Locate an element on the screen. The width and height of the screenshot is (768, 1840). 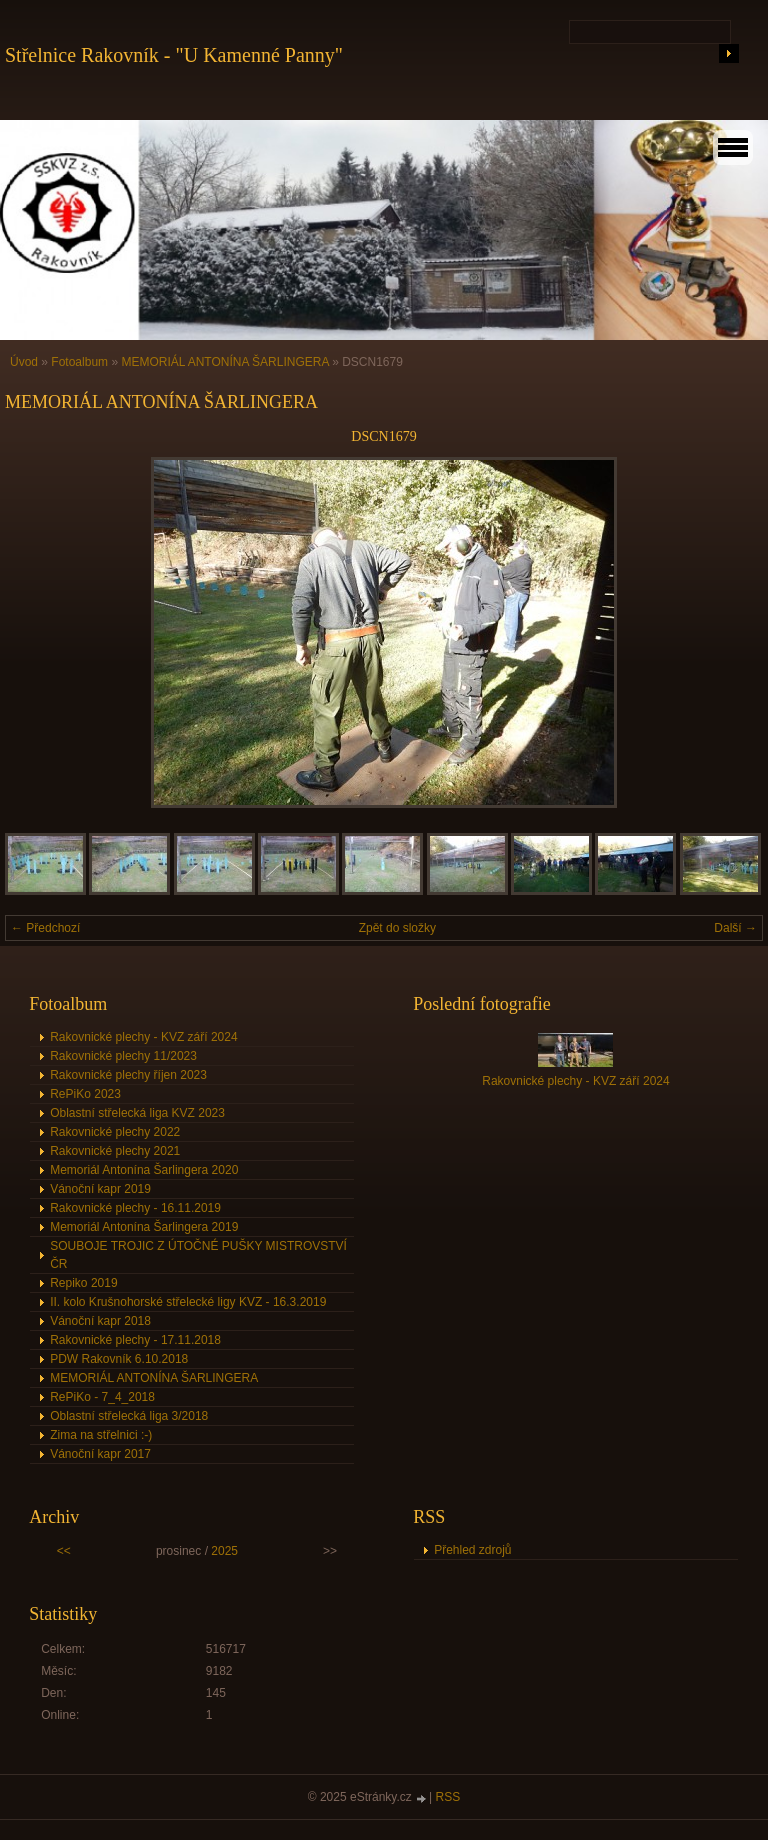
Rakovnické plechy - KVZ září 2024 is located at coordinates (143, 1037).